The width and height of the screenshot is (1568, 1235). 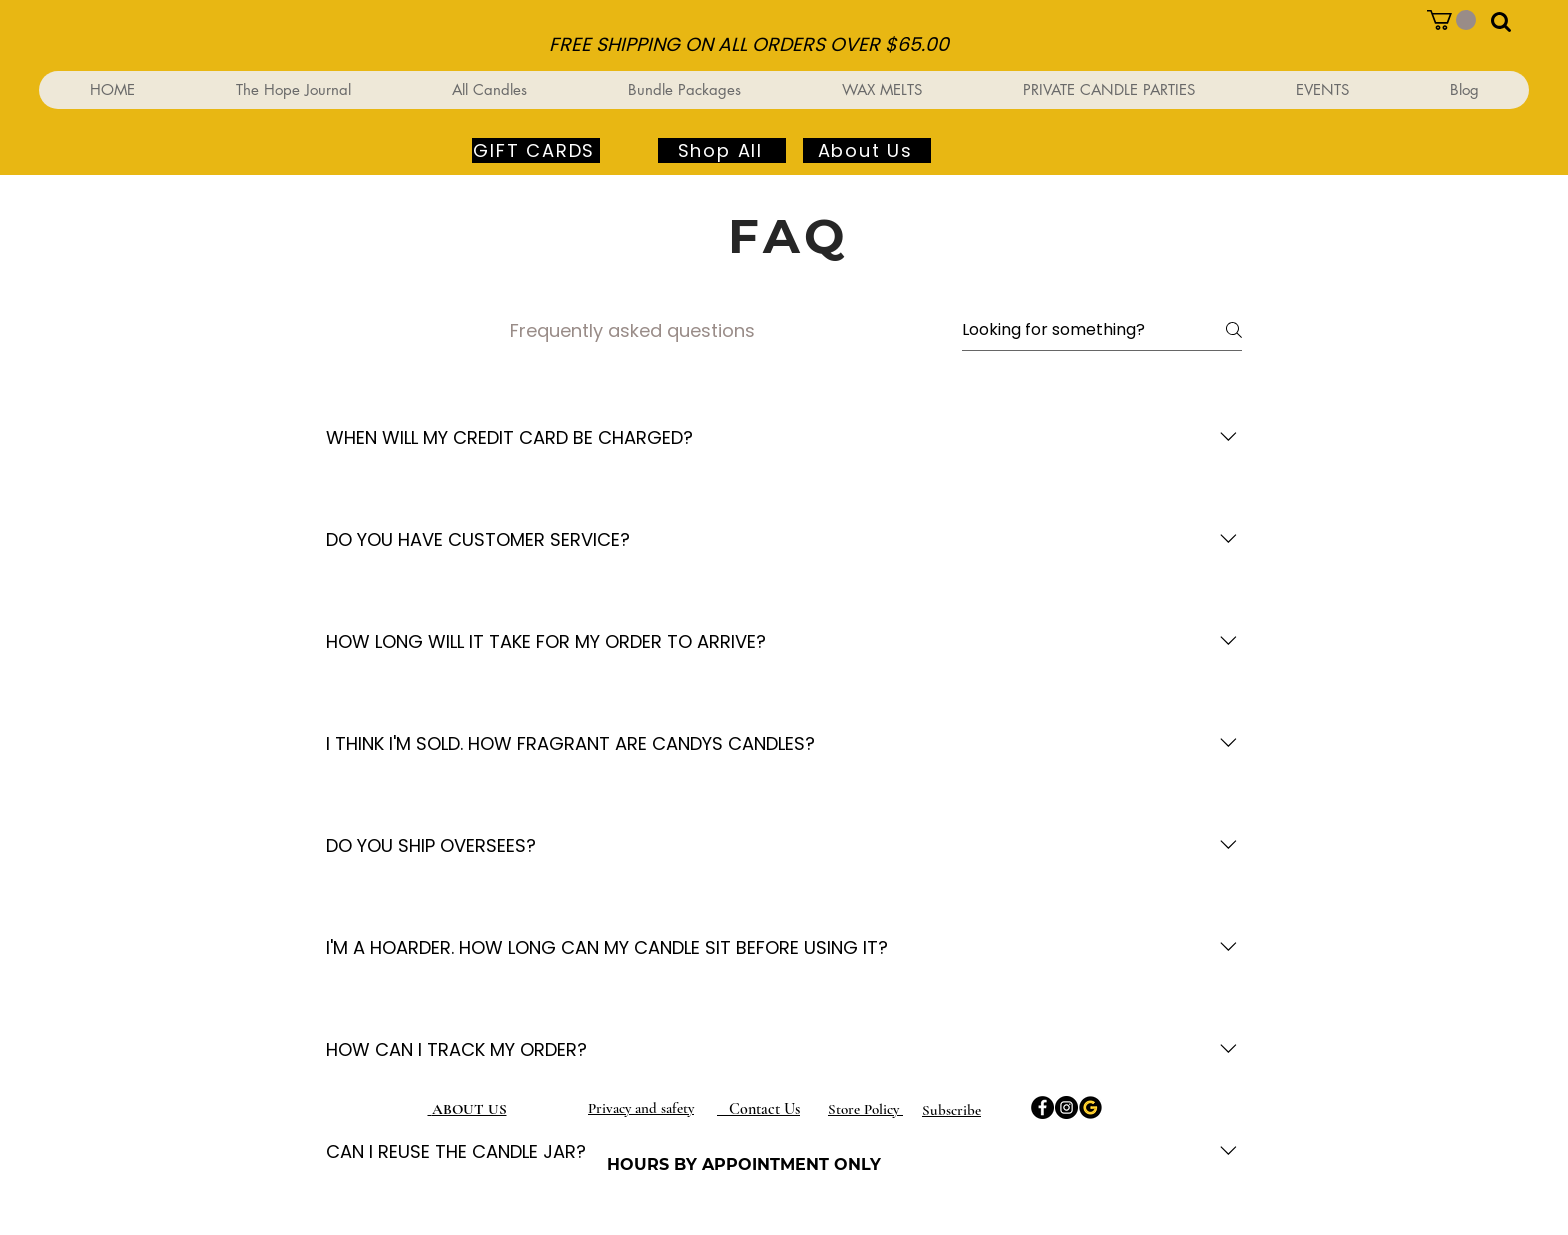 I want to click on ABOUT US, so click(x=469, y=1109).